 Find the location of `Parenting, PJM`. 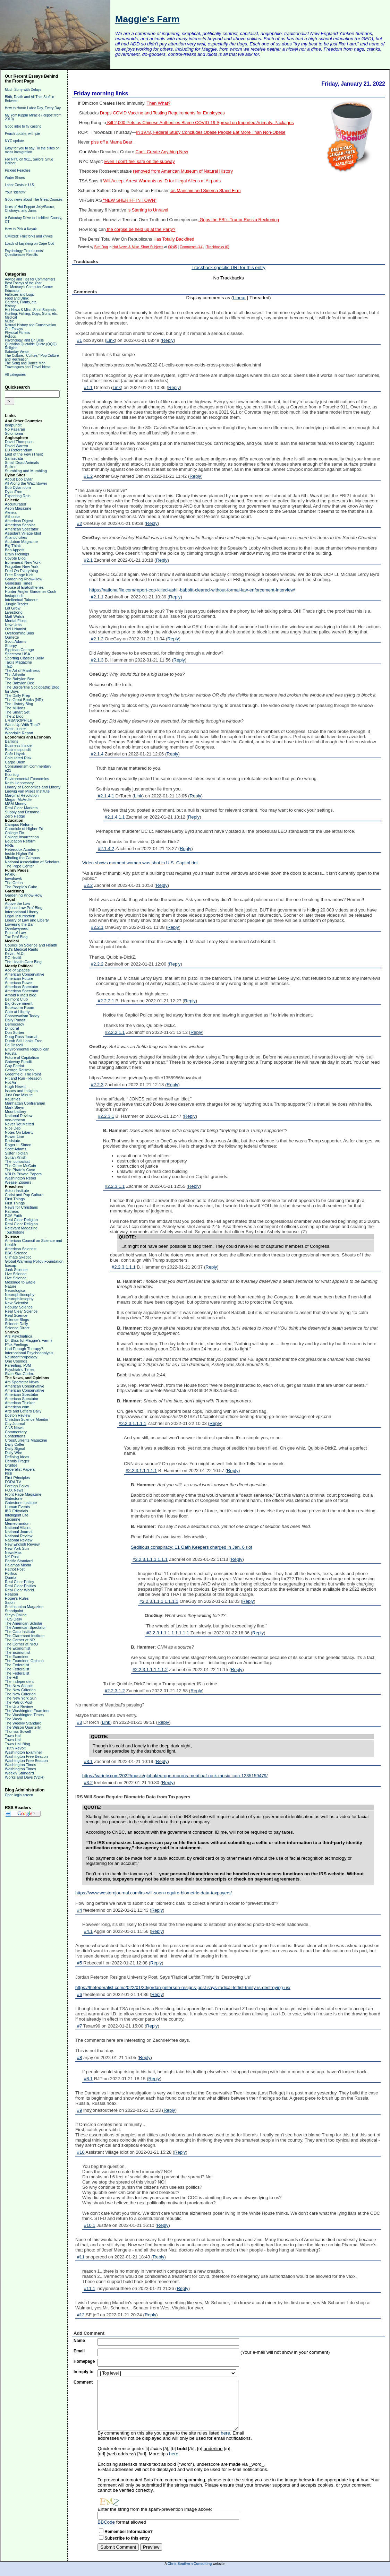

Parenting, PJM is located at coordinates (18, 1365).